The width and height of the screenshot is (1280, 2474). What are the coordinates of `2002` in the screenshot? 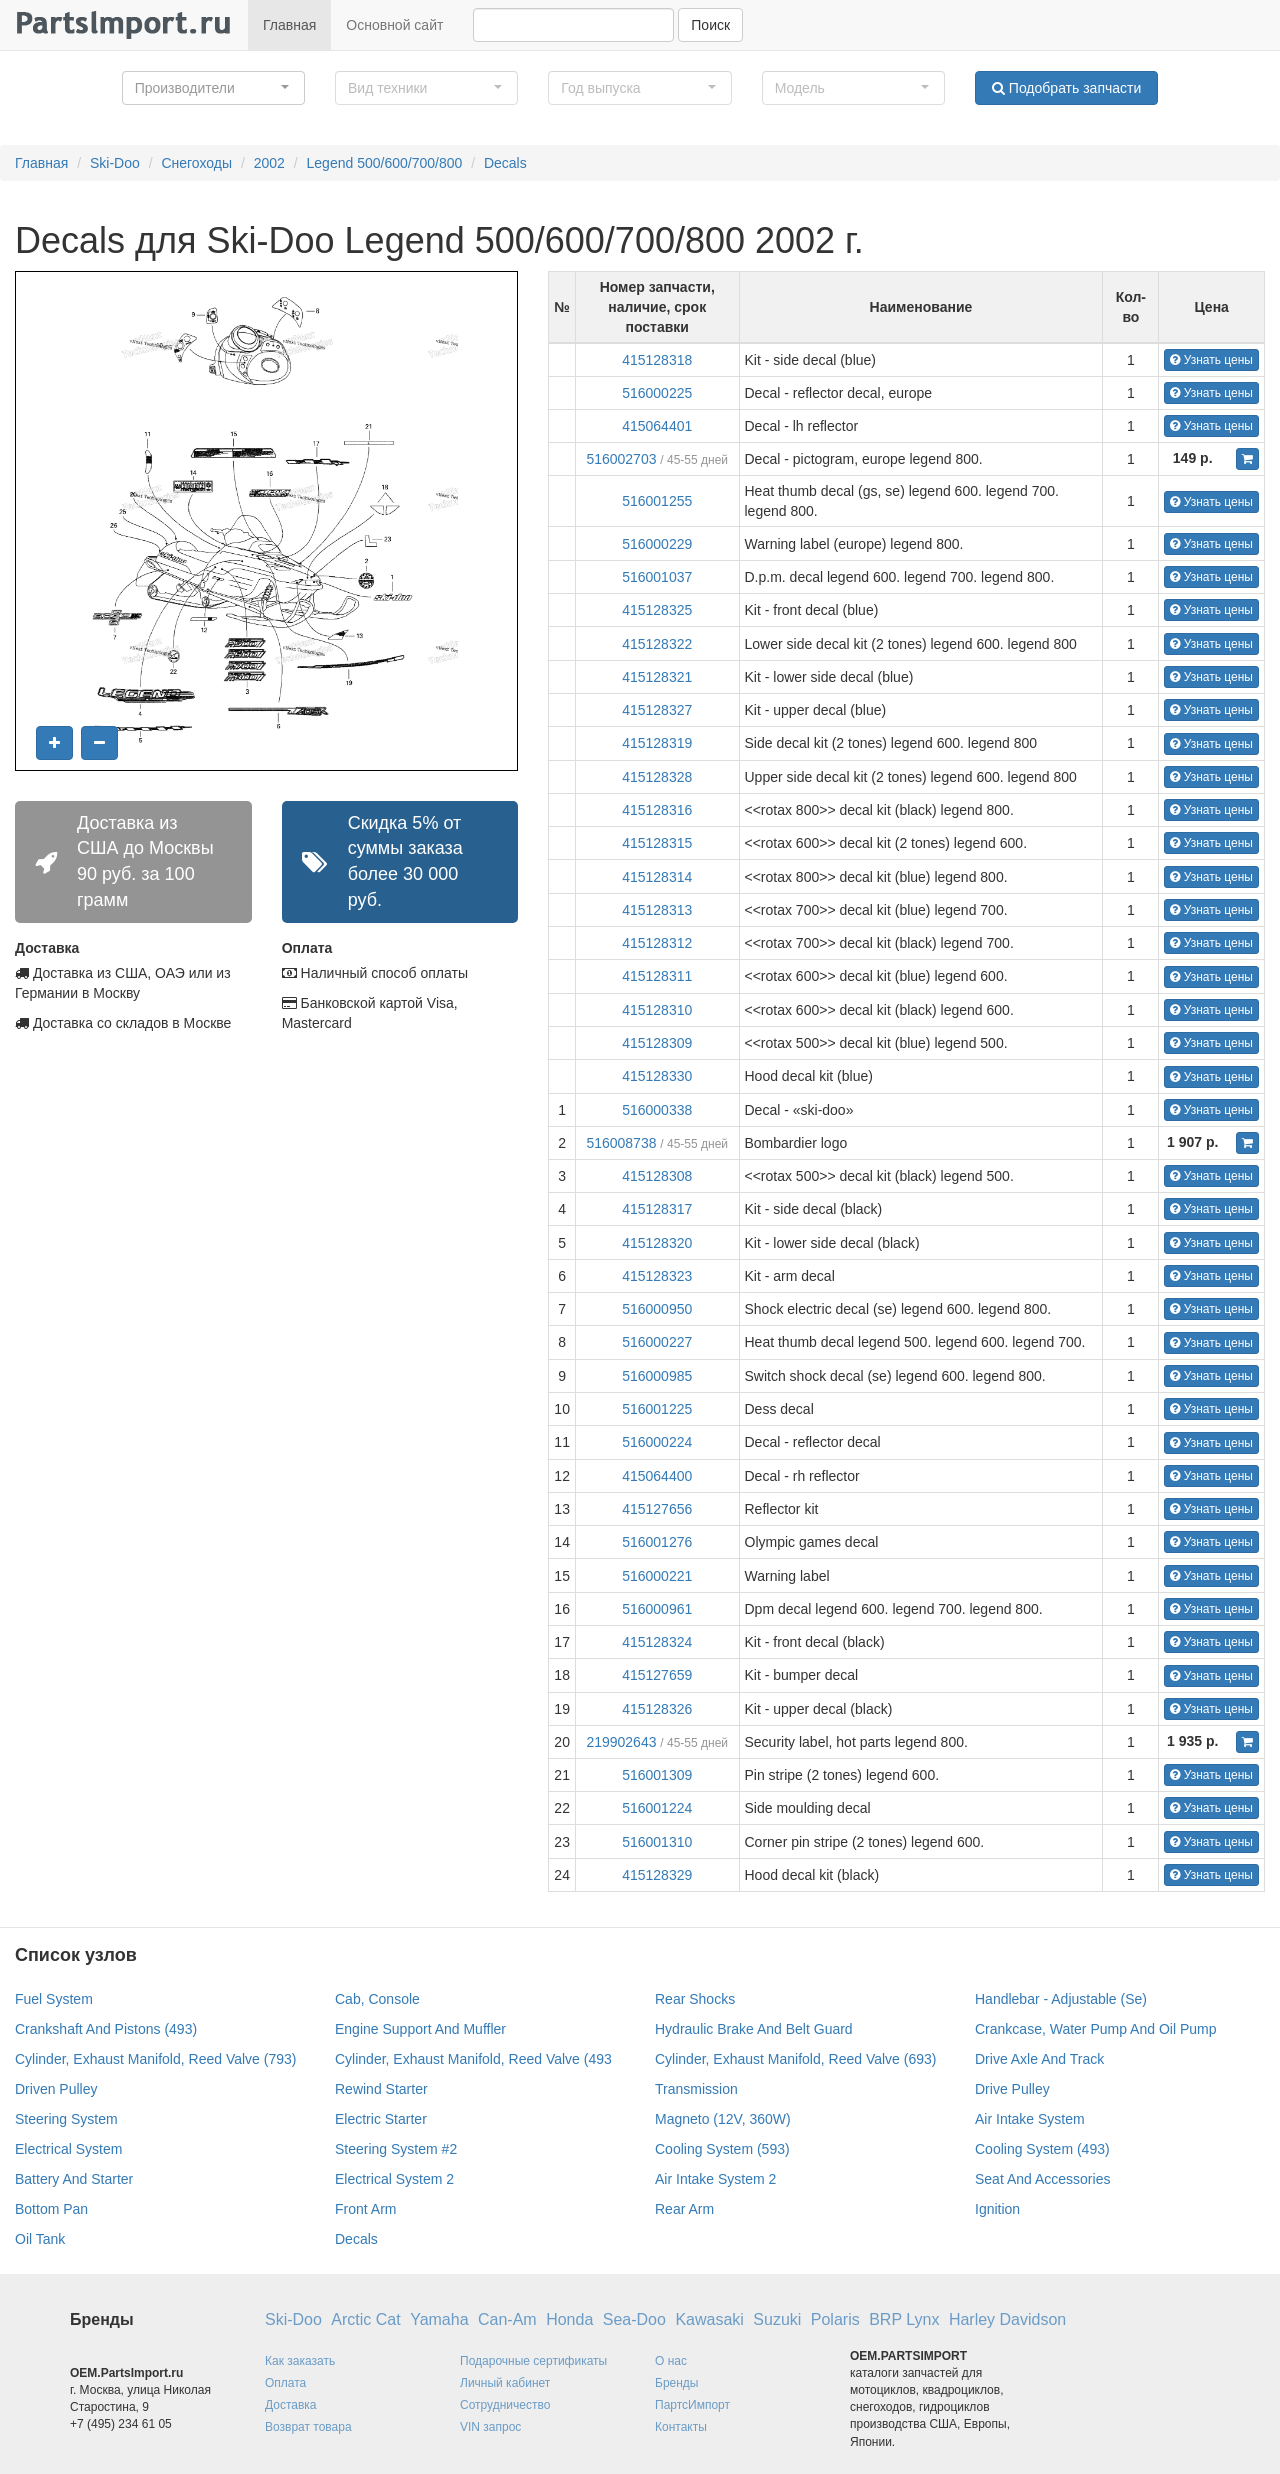 It's located at (269, 163).